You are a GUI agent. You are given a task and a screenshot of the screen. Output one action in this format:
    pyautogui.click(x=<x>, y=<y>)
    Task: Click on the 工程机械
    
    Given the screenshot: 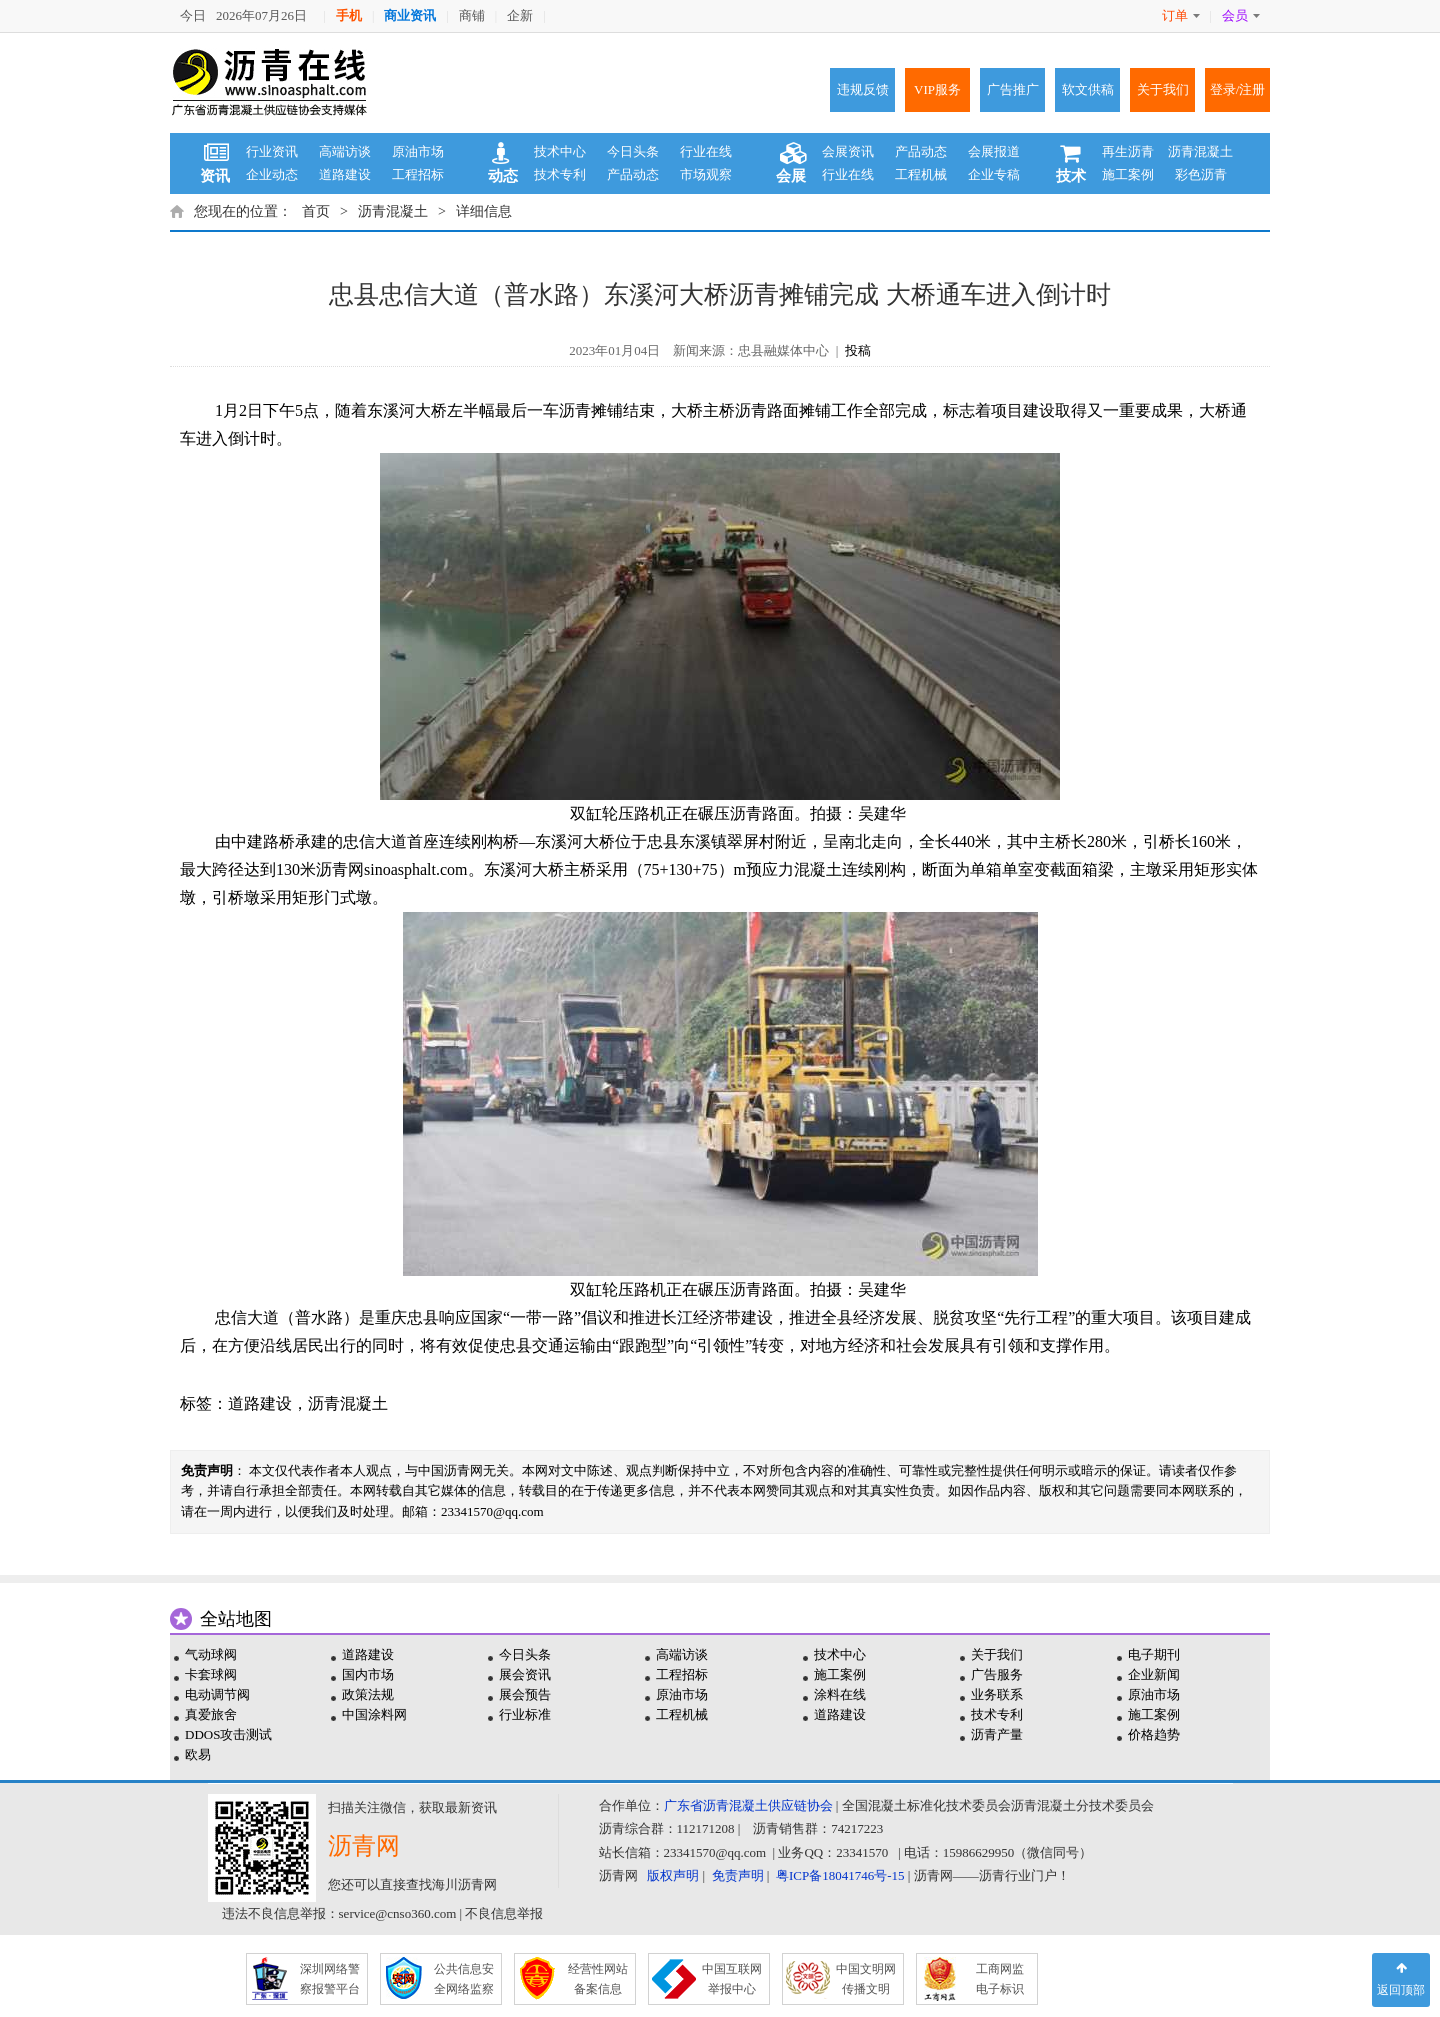 What is the action you would take?
    pyautogui.click(x=921, y=174)
    